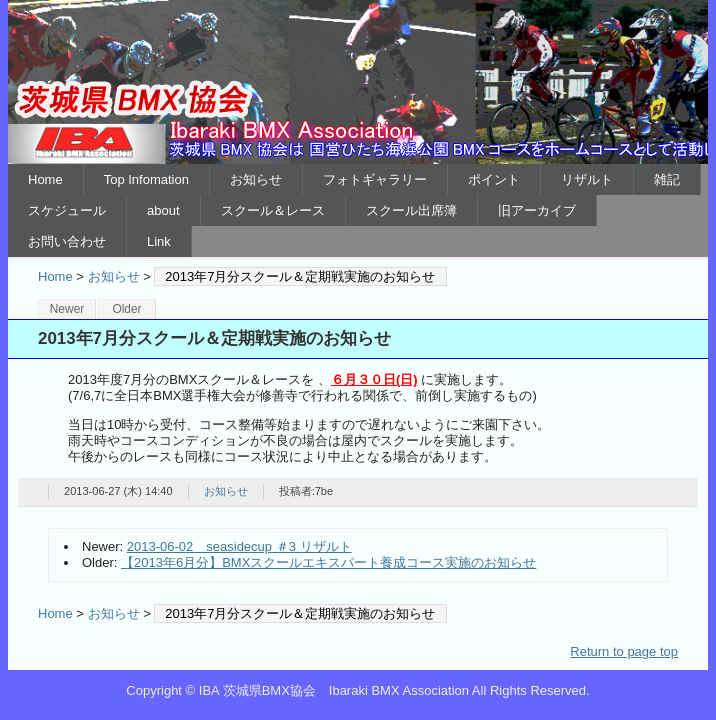 The image size is (716, 720). Describe the element at coordinates (273, 210) in the screenshot. I see `スクール＆レース` at that location.